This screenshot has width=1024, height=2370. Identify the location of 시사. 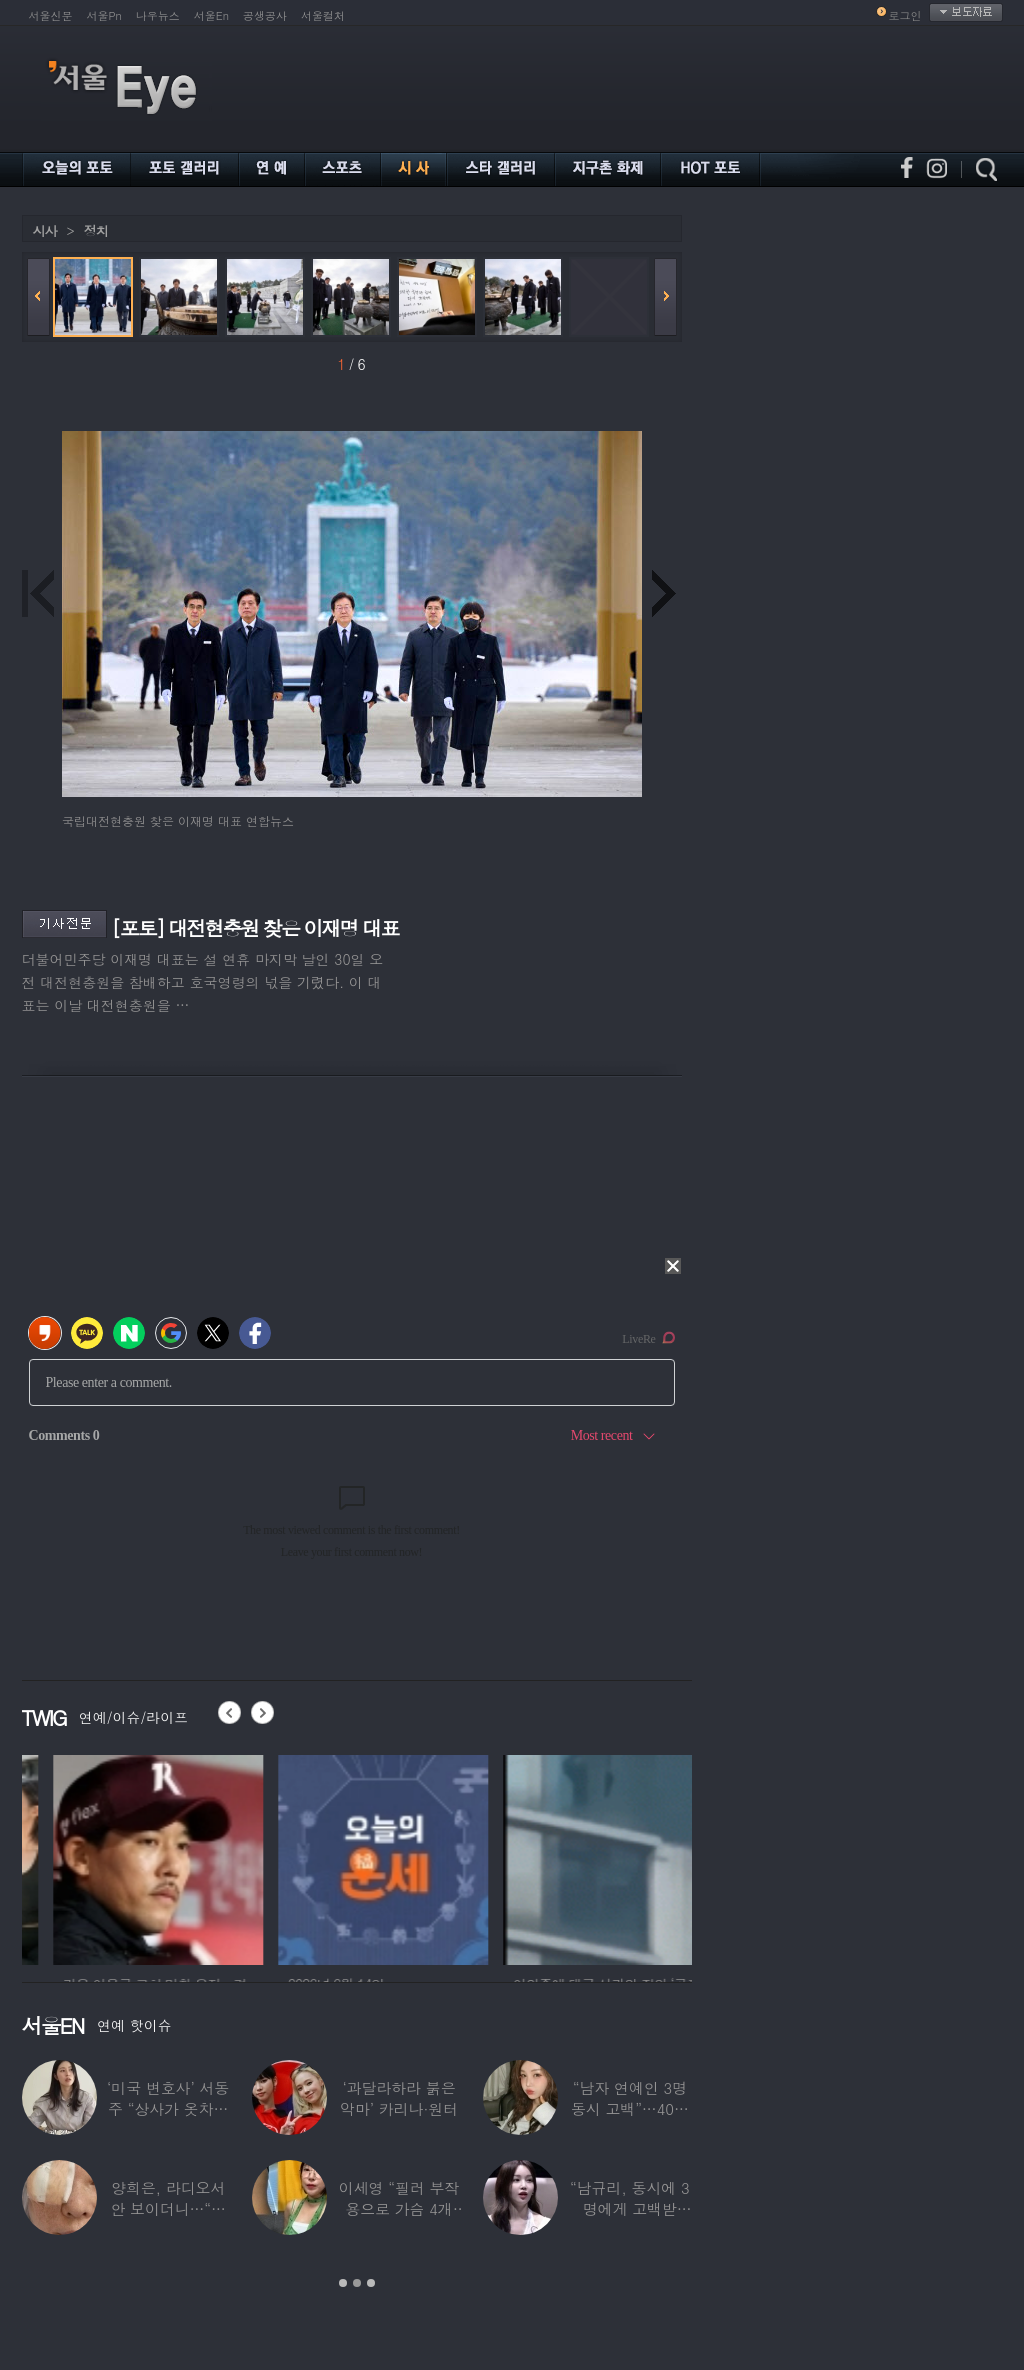
(45, 230).